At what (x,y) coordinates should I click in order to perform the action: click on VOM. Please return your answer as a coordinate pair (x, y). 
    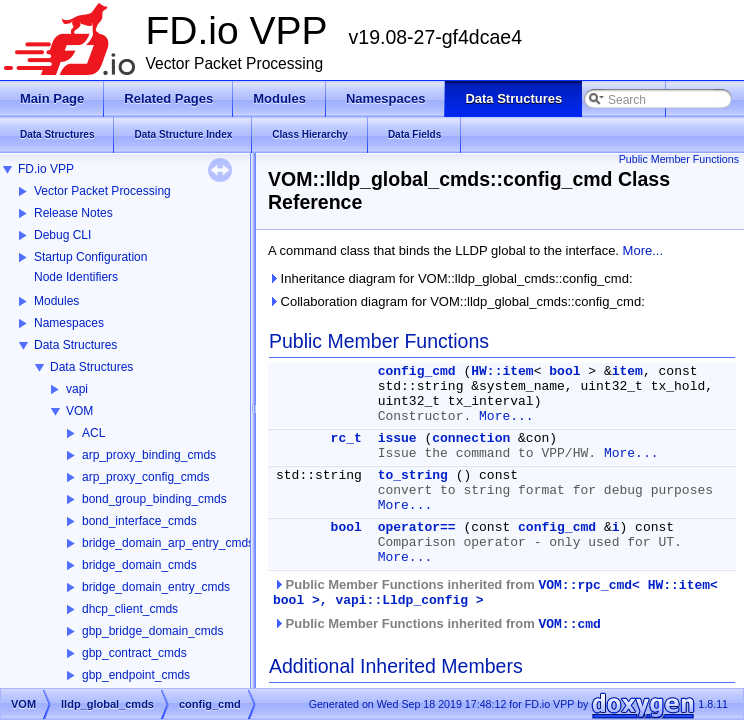
    Looking at the image, I should click on (79, 411).